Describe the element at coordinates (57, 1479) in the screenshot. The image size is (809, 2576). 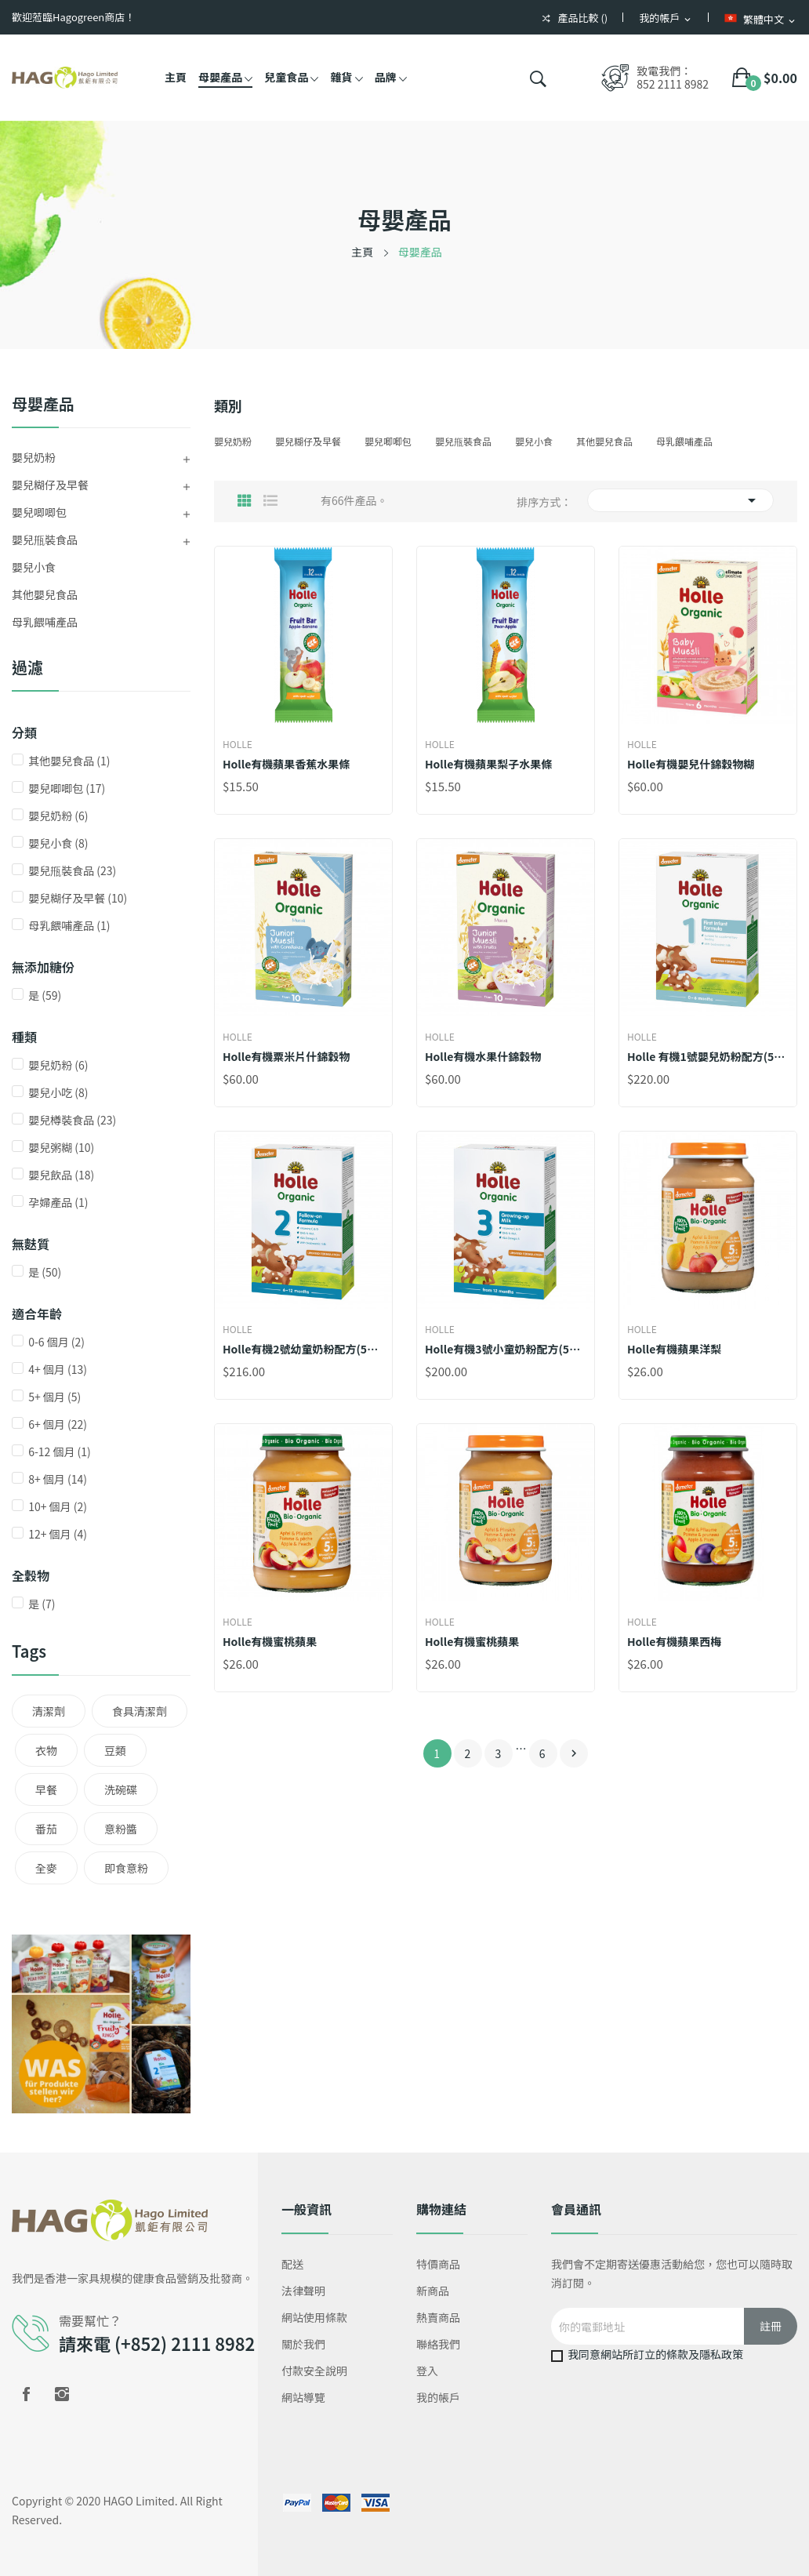
I see `8+ 個月` at that location.